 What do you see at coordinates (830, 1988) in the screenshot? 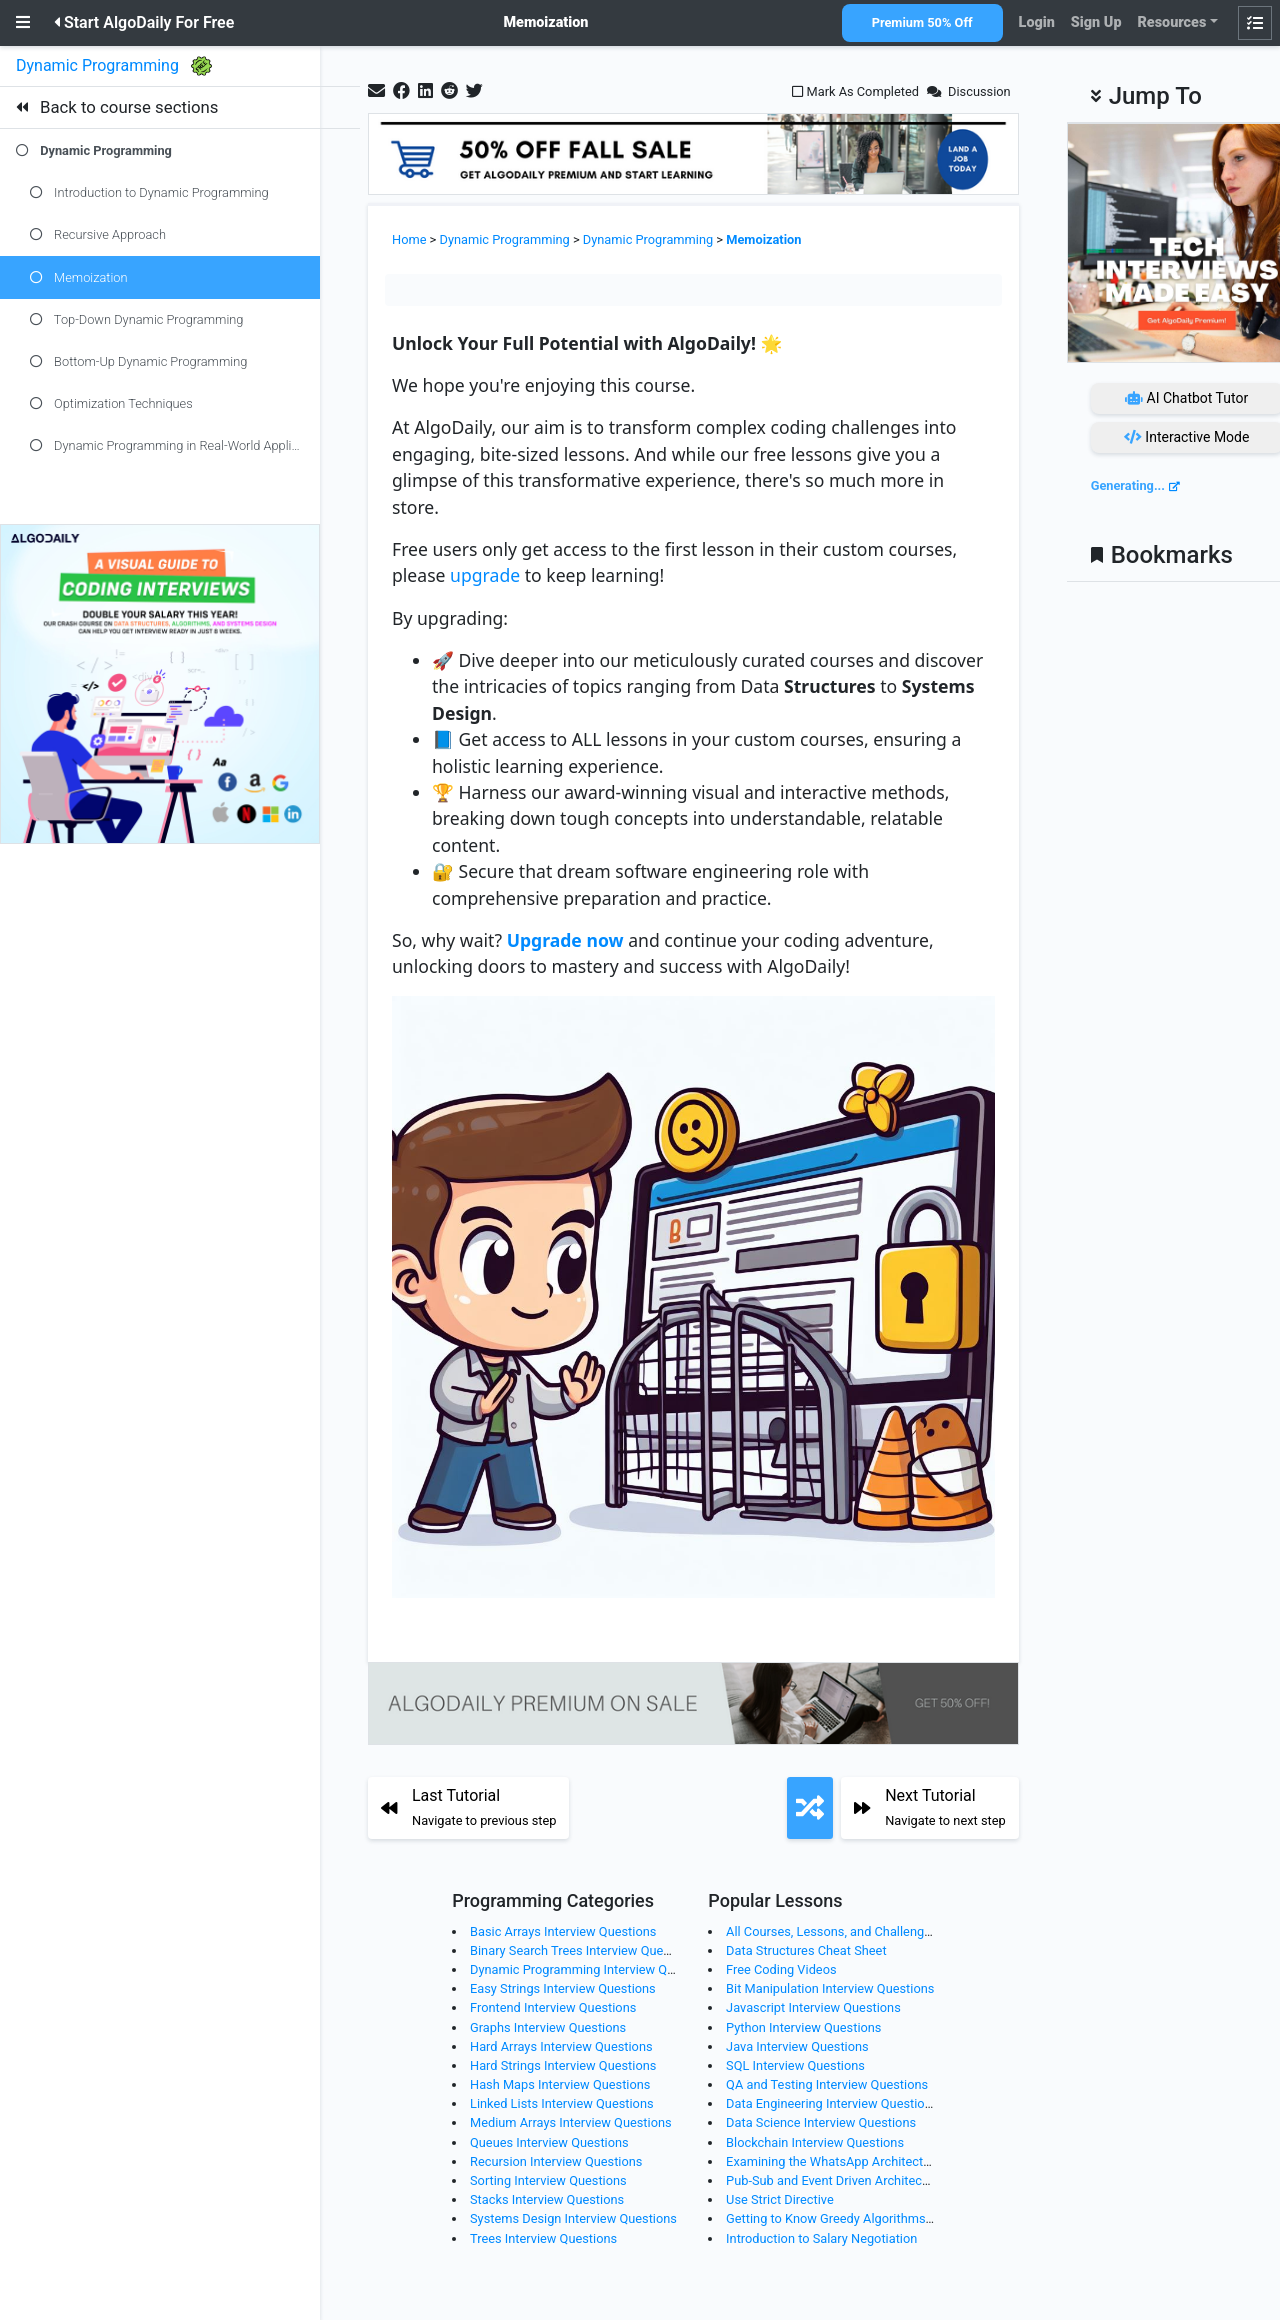
I see `Bit Manipulation Interview Questions` at bounding box center [830, 1988].